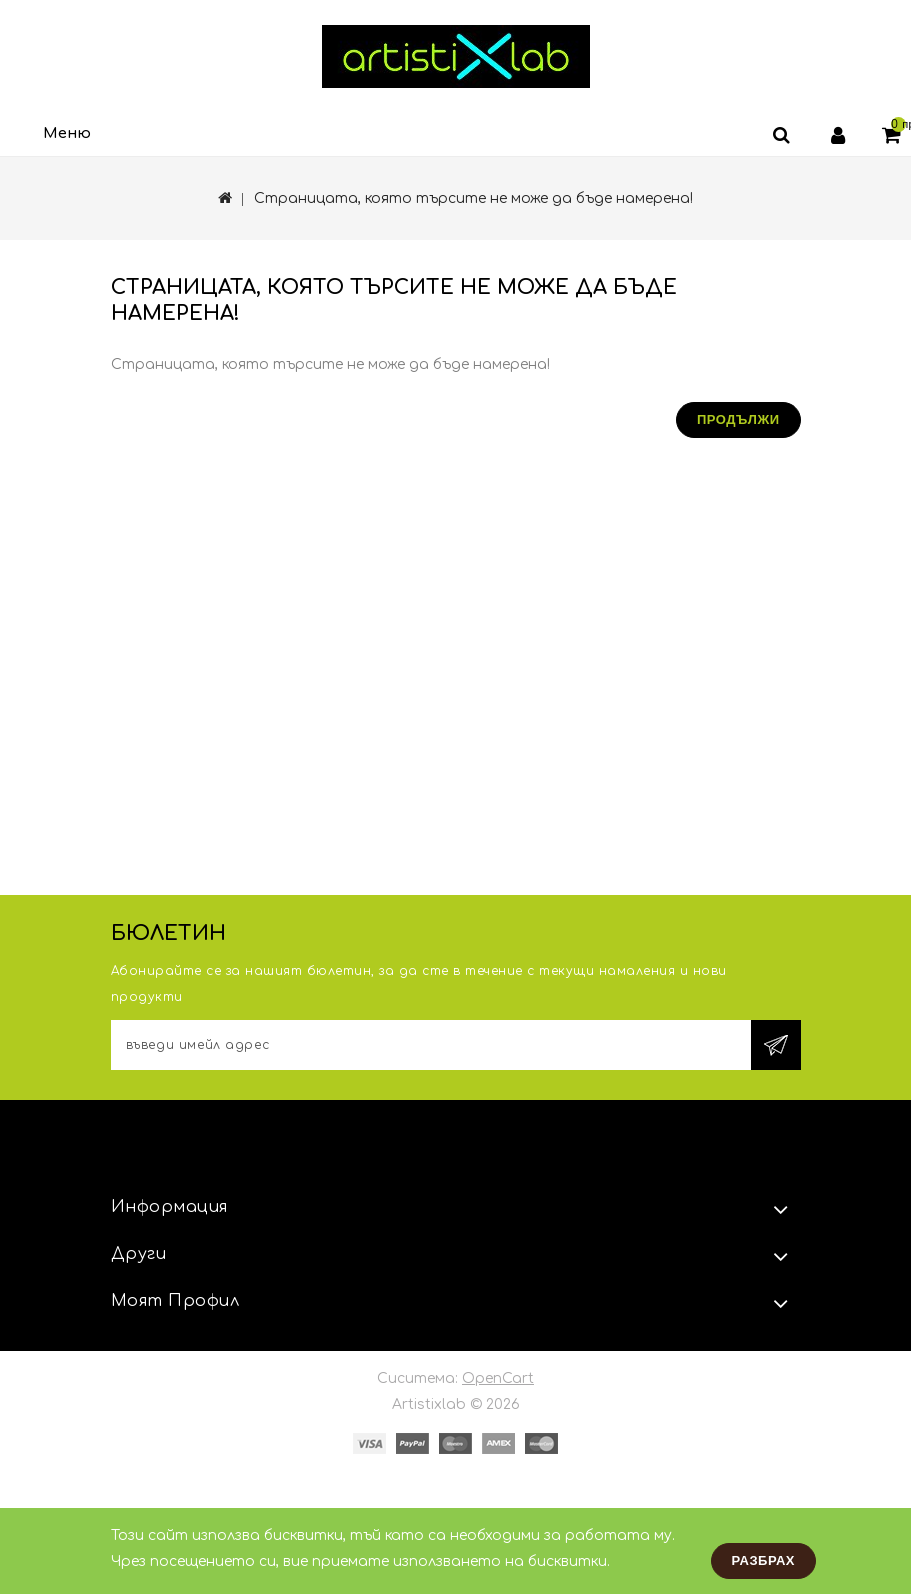 Image resolution: width=911 pixels, height=1594 pixels. I want to click on Продължи, so click(738, 419).